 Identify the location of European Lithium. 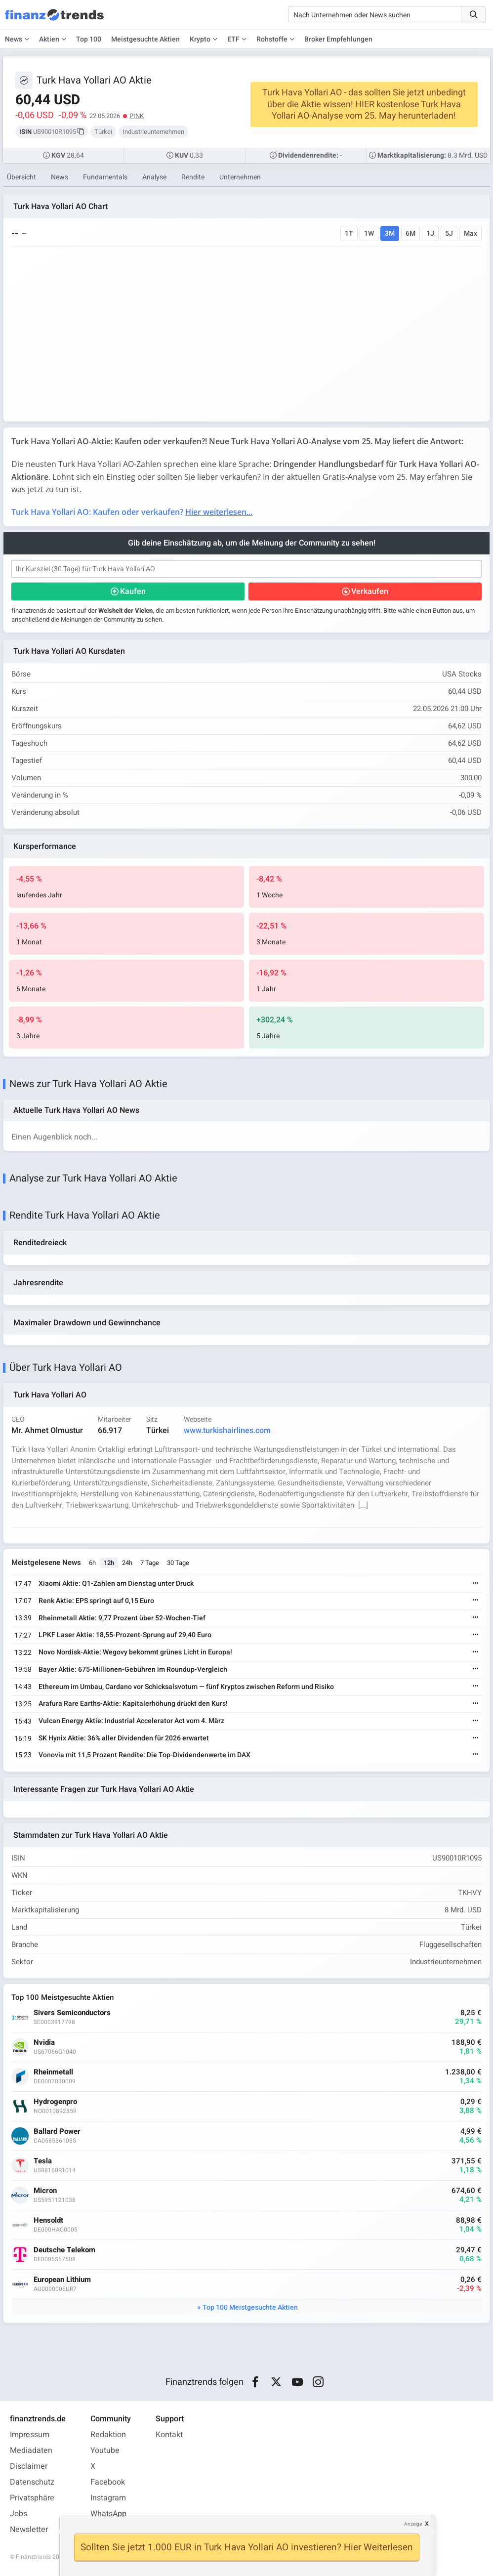
(62, 2279).